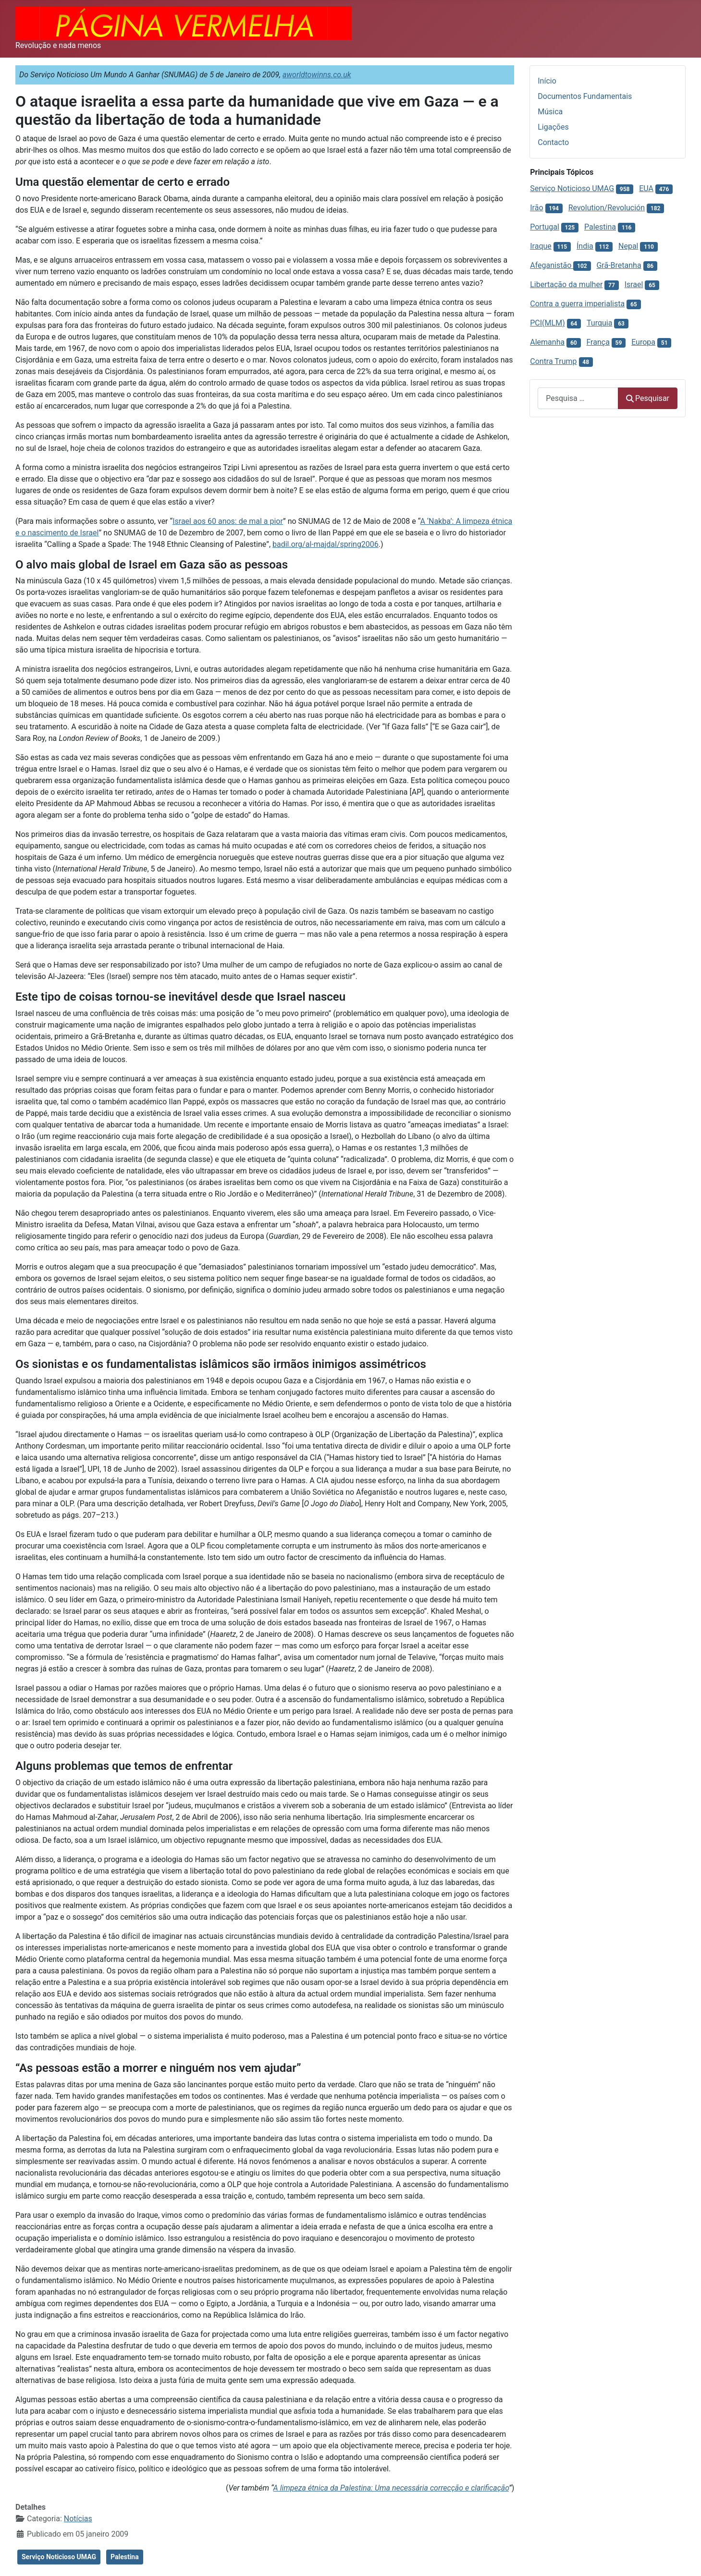  Describe the element at coordinates (547, 80) in the screenshot. I see `Início` at that location.